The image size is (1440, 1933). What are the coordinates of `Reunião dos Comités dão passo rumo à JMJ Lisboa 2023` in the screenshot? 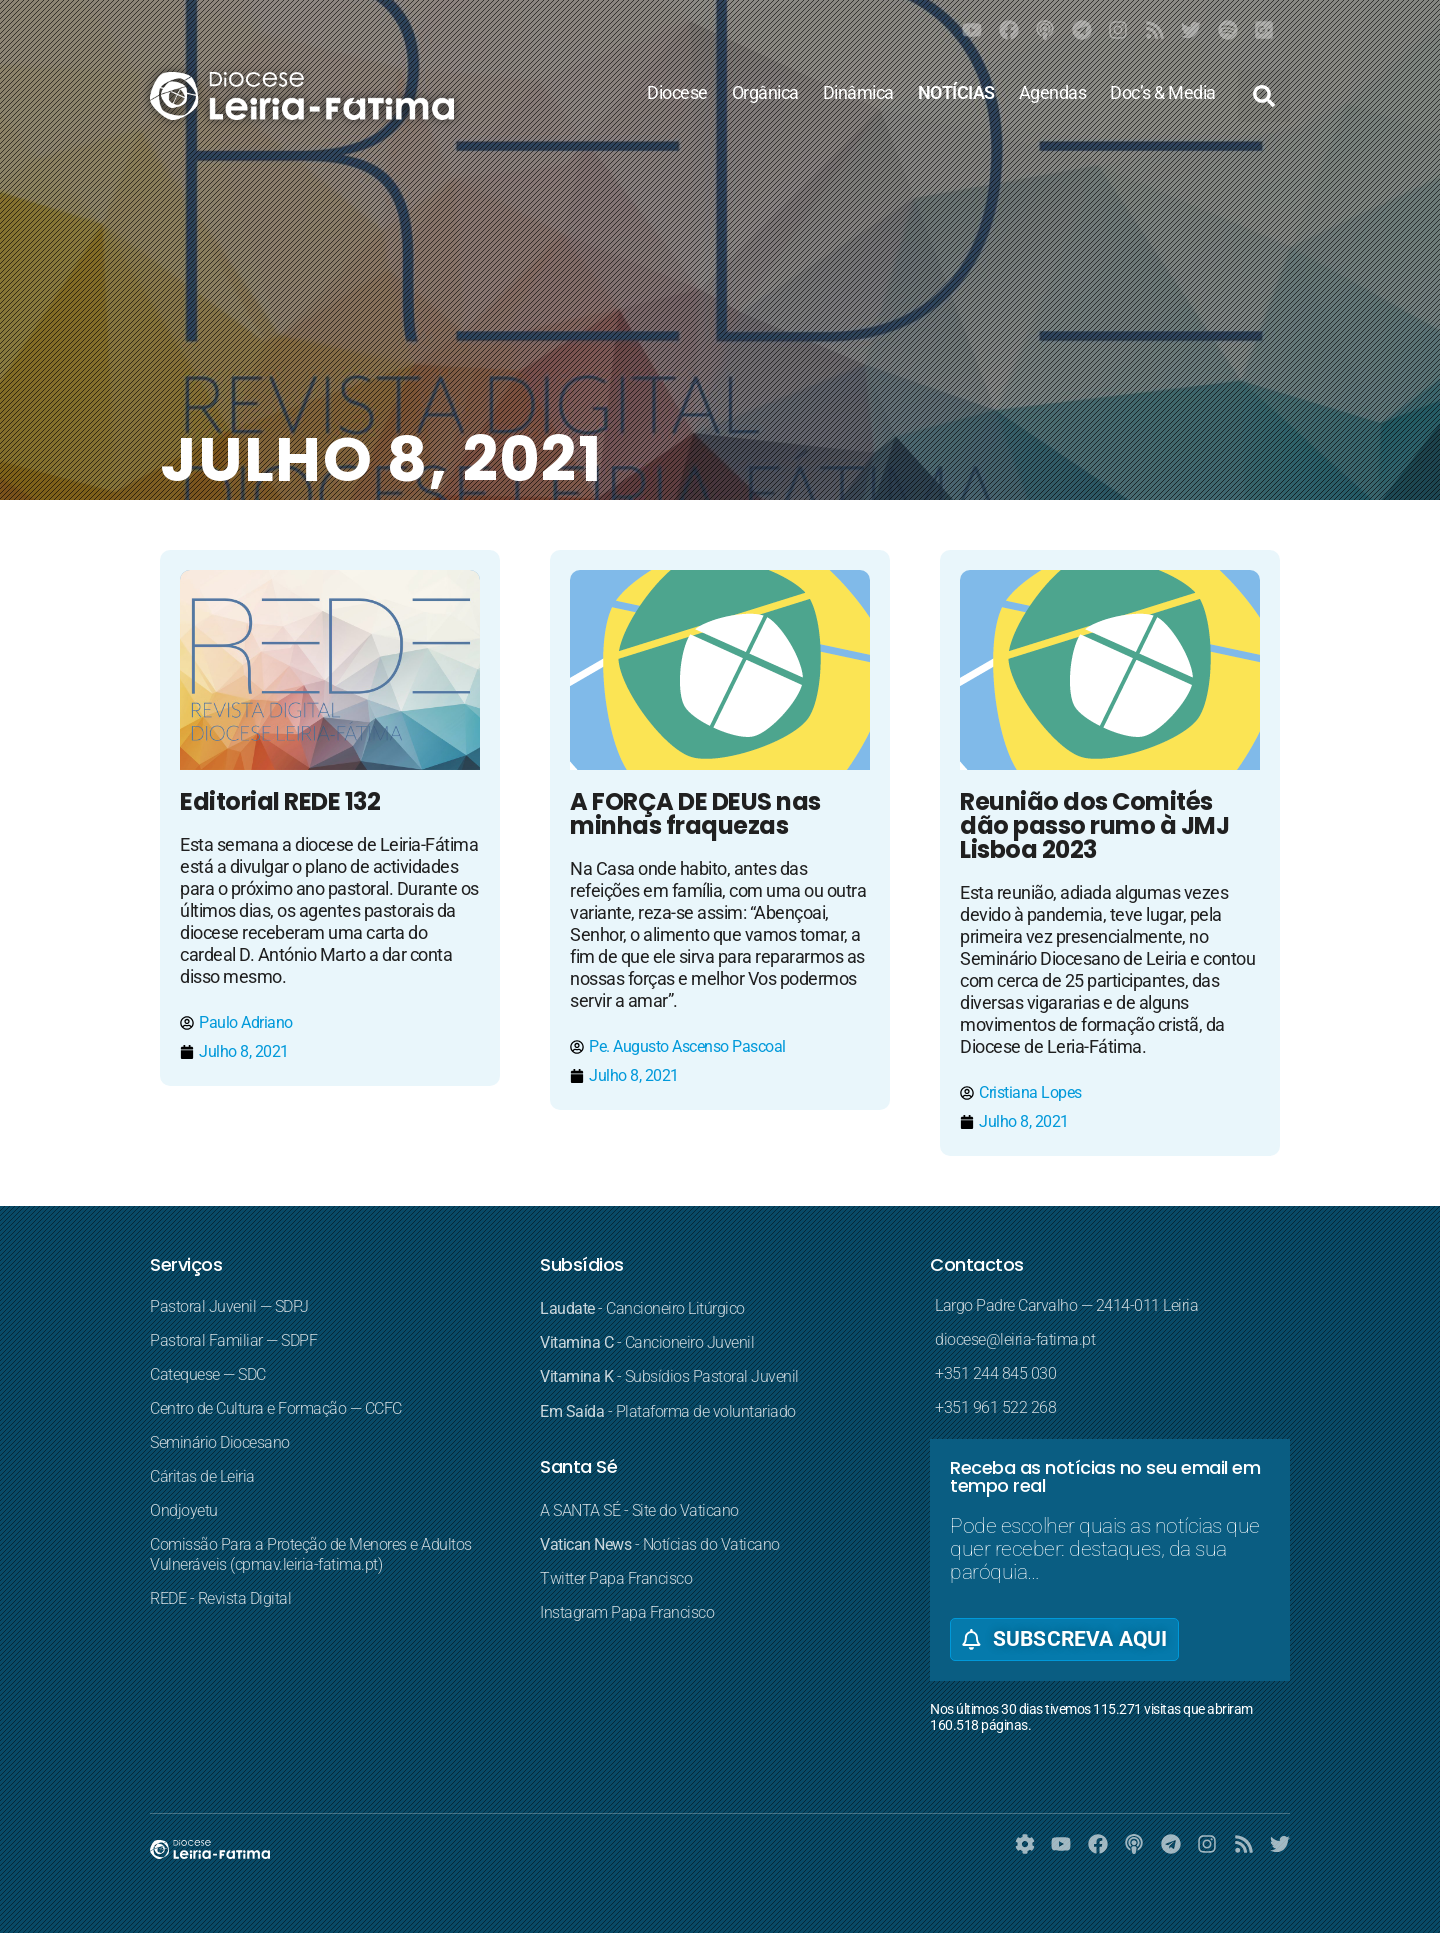 It's located at (1094, 825).